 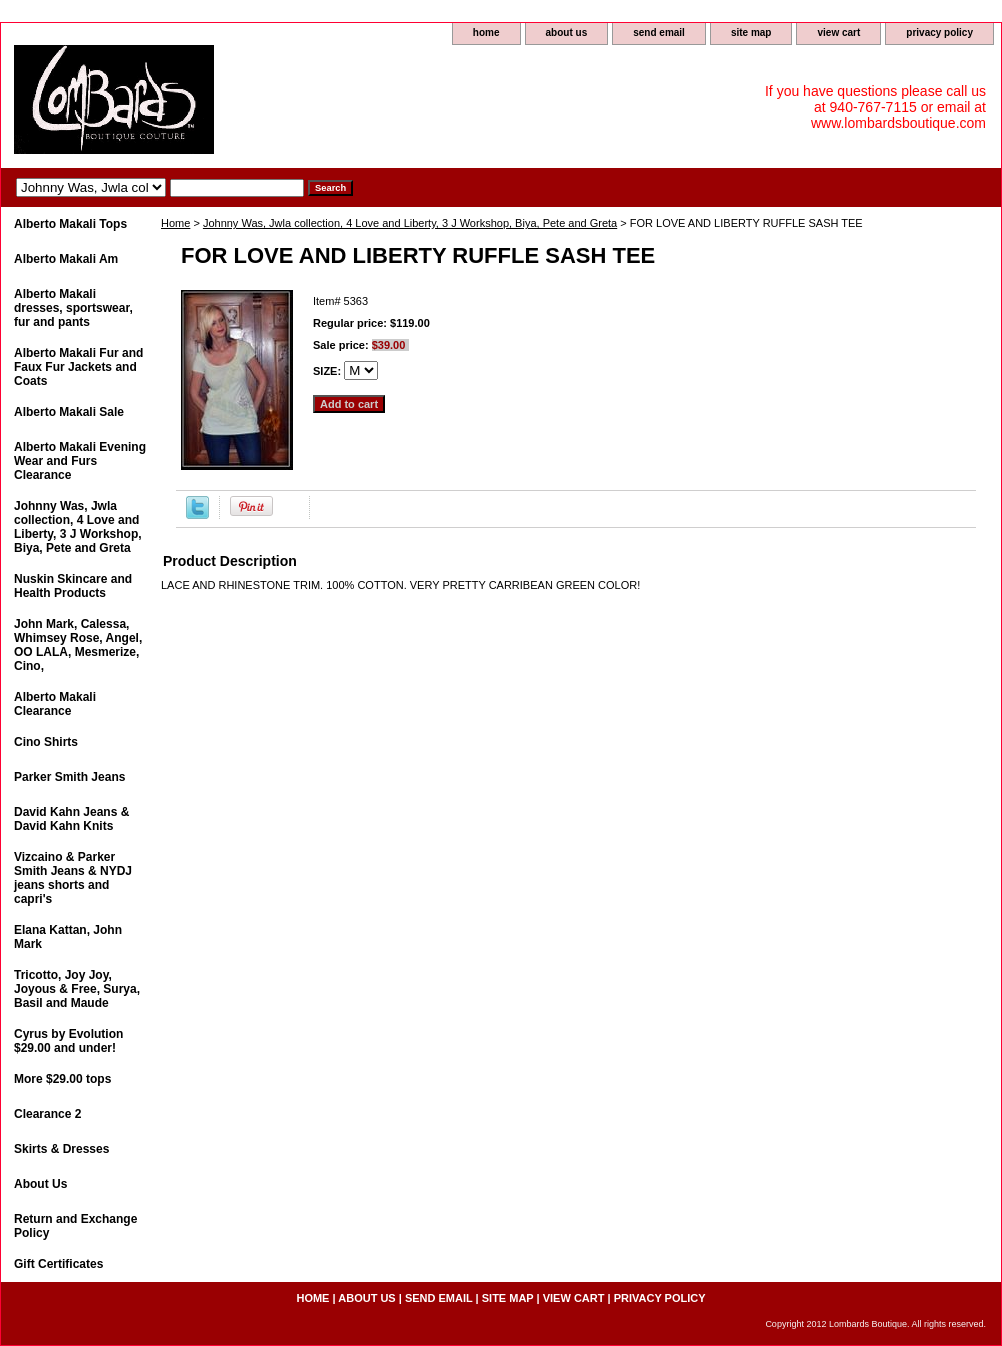 What do you see at coordinates (73, 878) in the screenshot?
I see `Vizcaino & Parker Smith Jeans & NYDJ jeans shorts and capri's` at bounding box center [73, 878].